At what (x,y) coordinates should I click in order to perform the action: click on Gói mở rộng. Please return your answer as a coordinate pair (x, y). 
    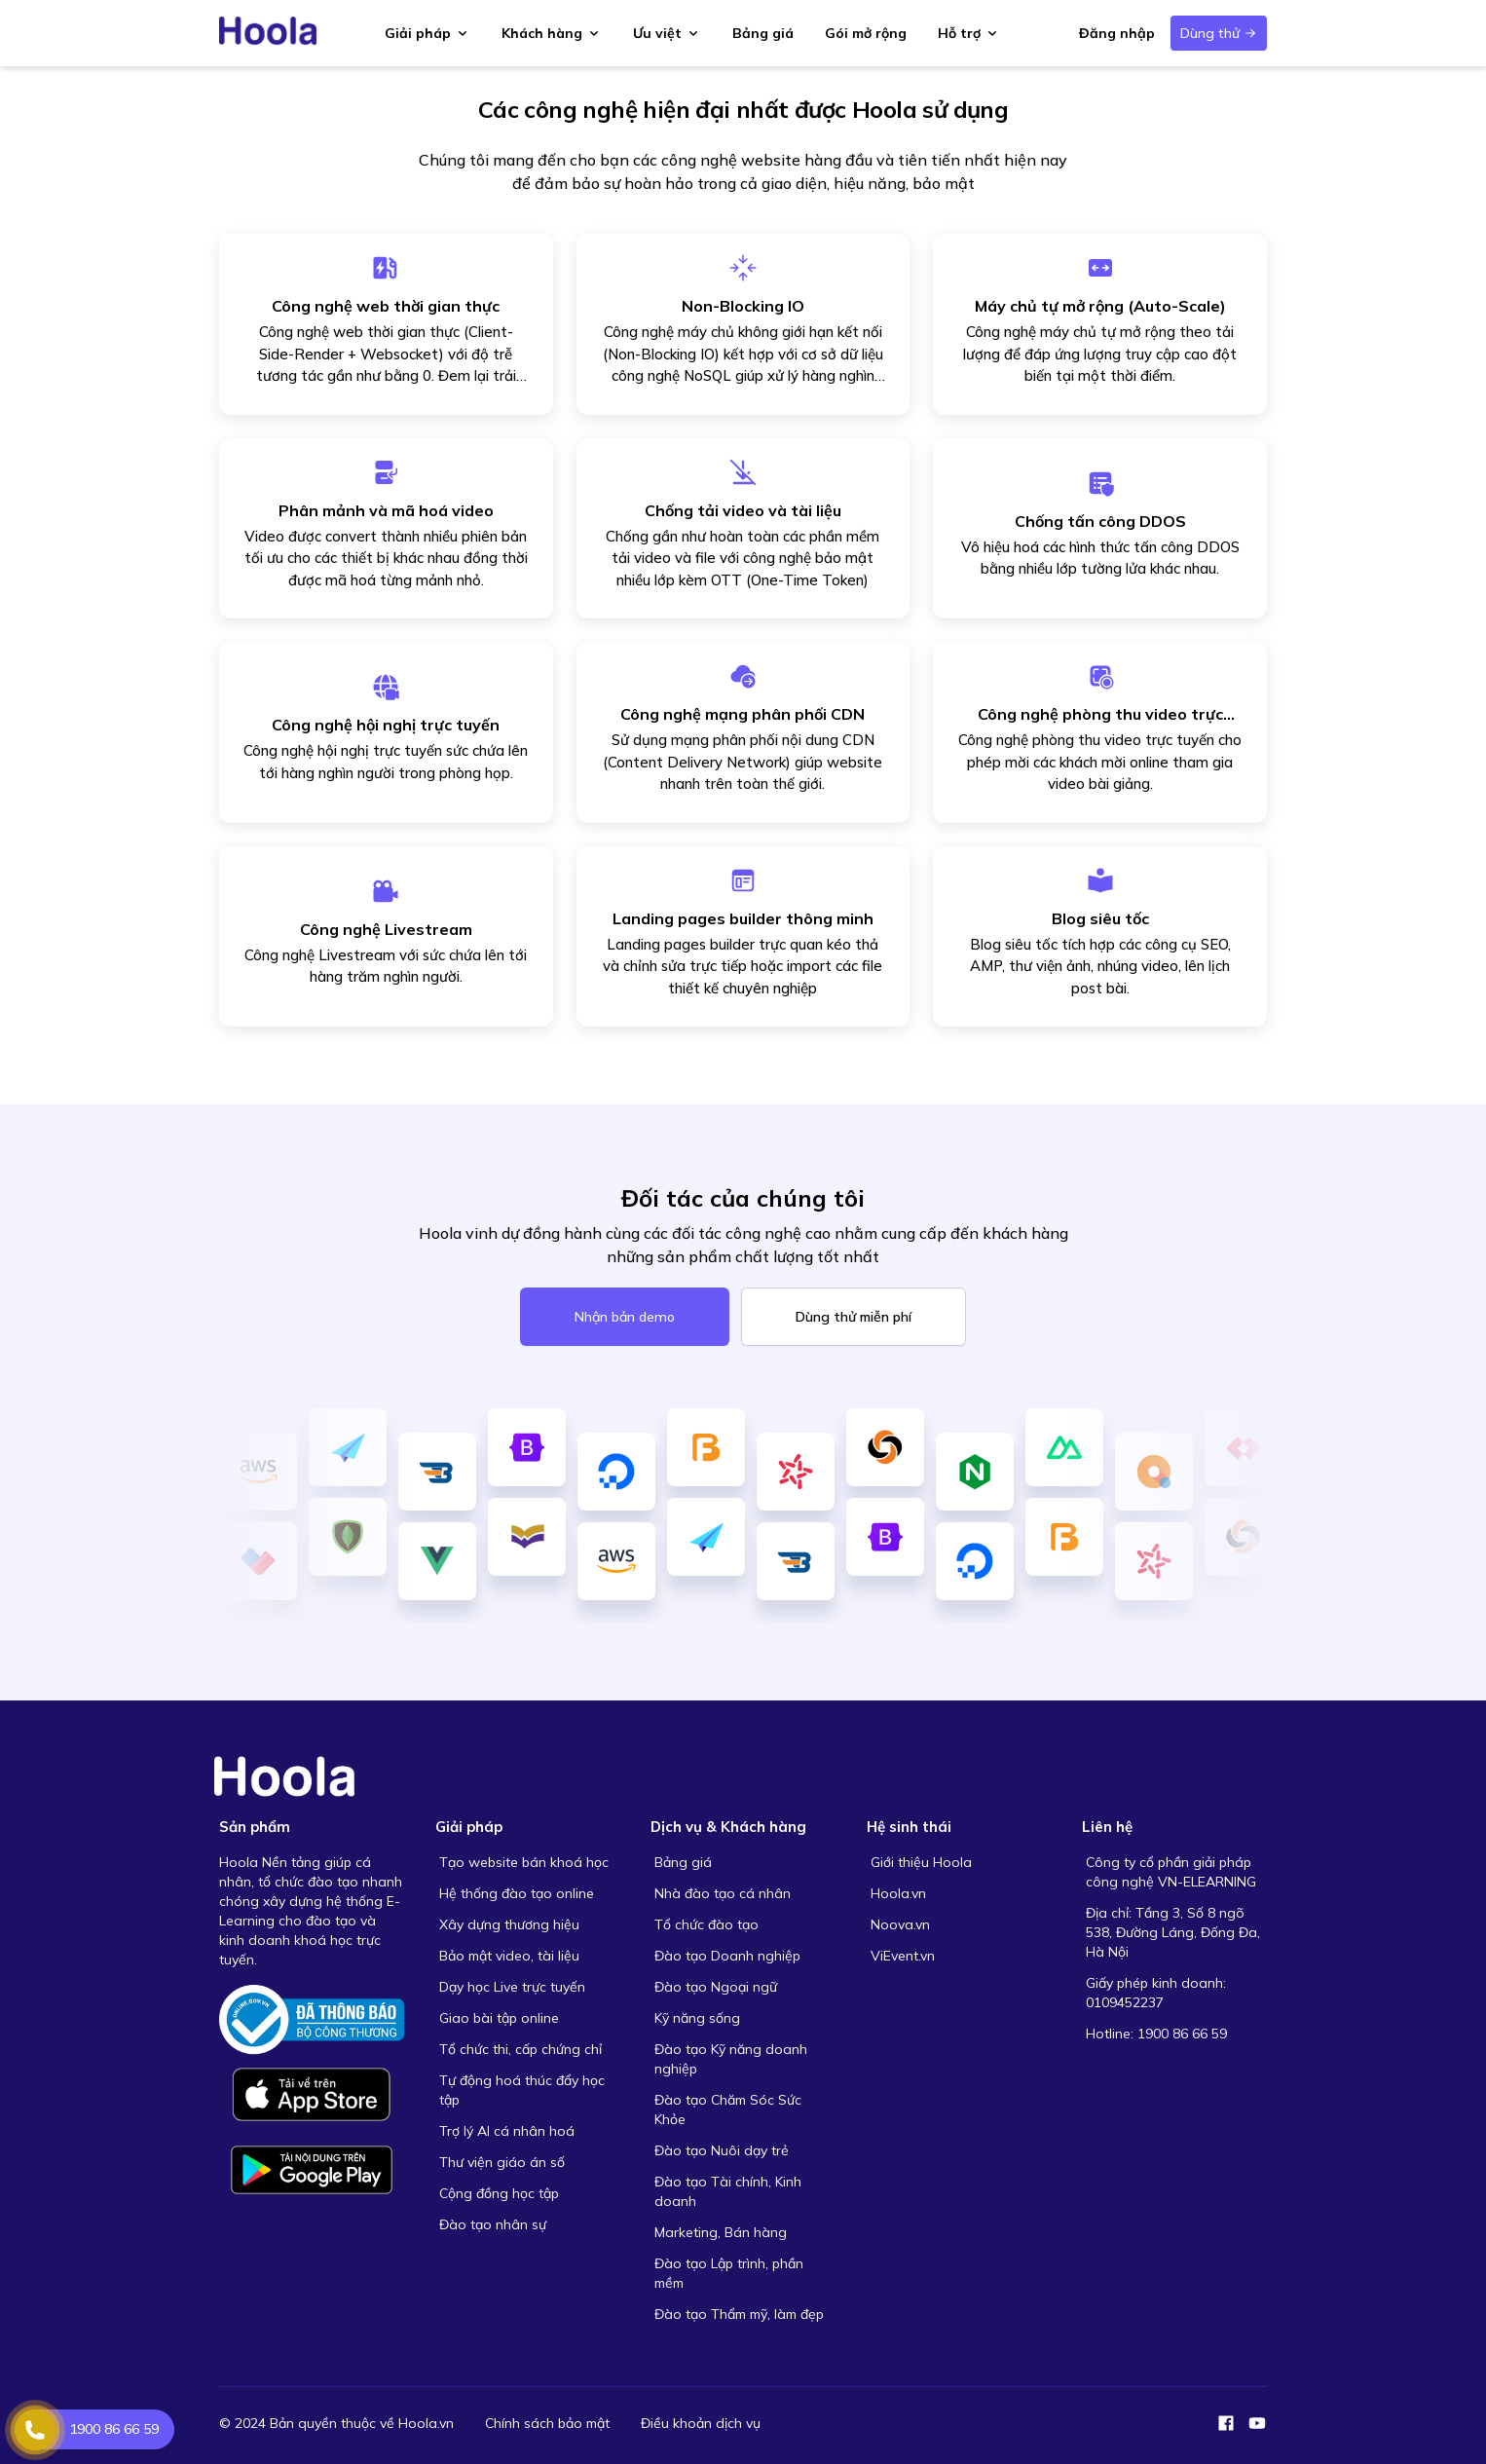
    Looking at the image, I should click on (866, 33).